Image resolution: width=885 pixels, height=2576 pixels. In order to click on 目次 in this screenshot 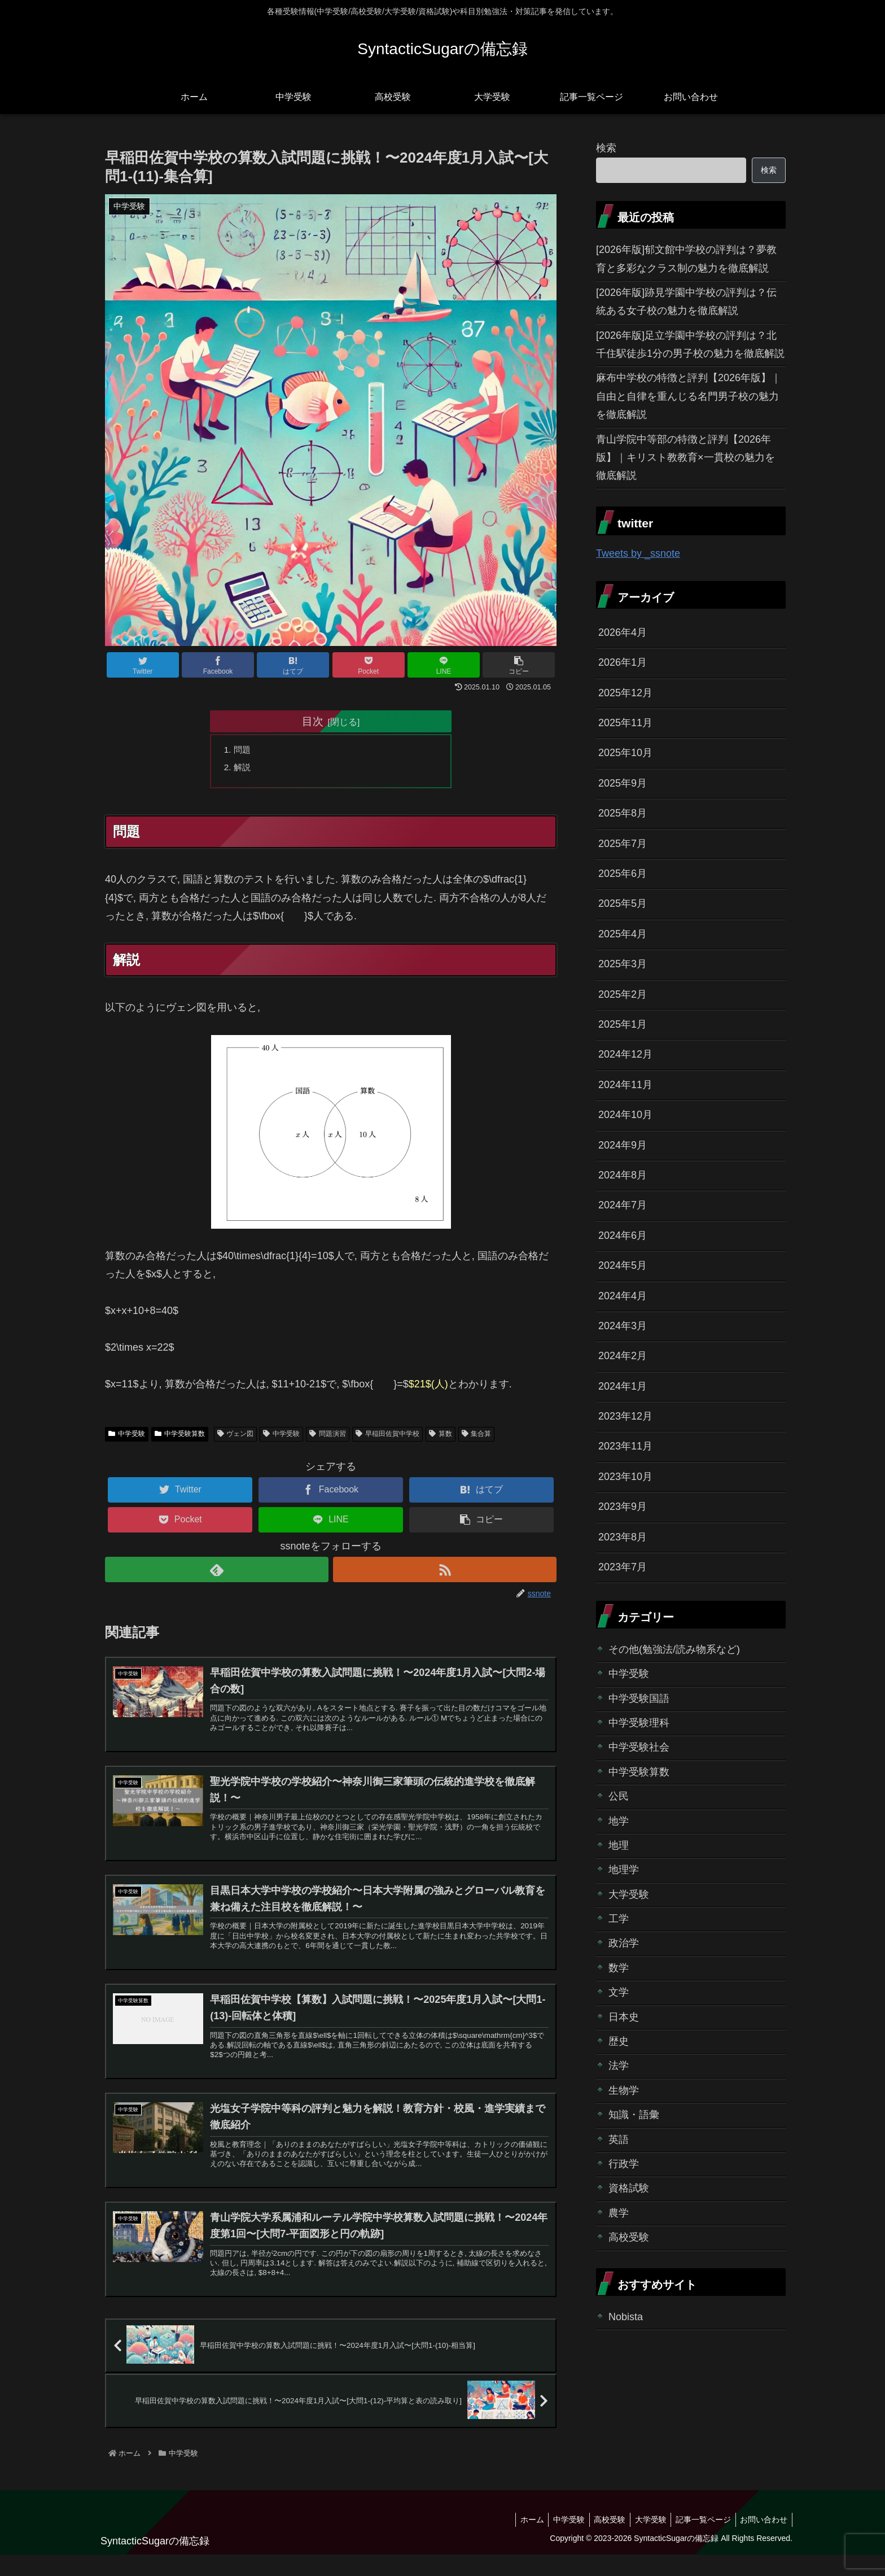, I will do `click(312, 721)`.